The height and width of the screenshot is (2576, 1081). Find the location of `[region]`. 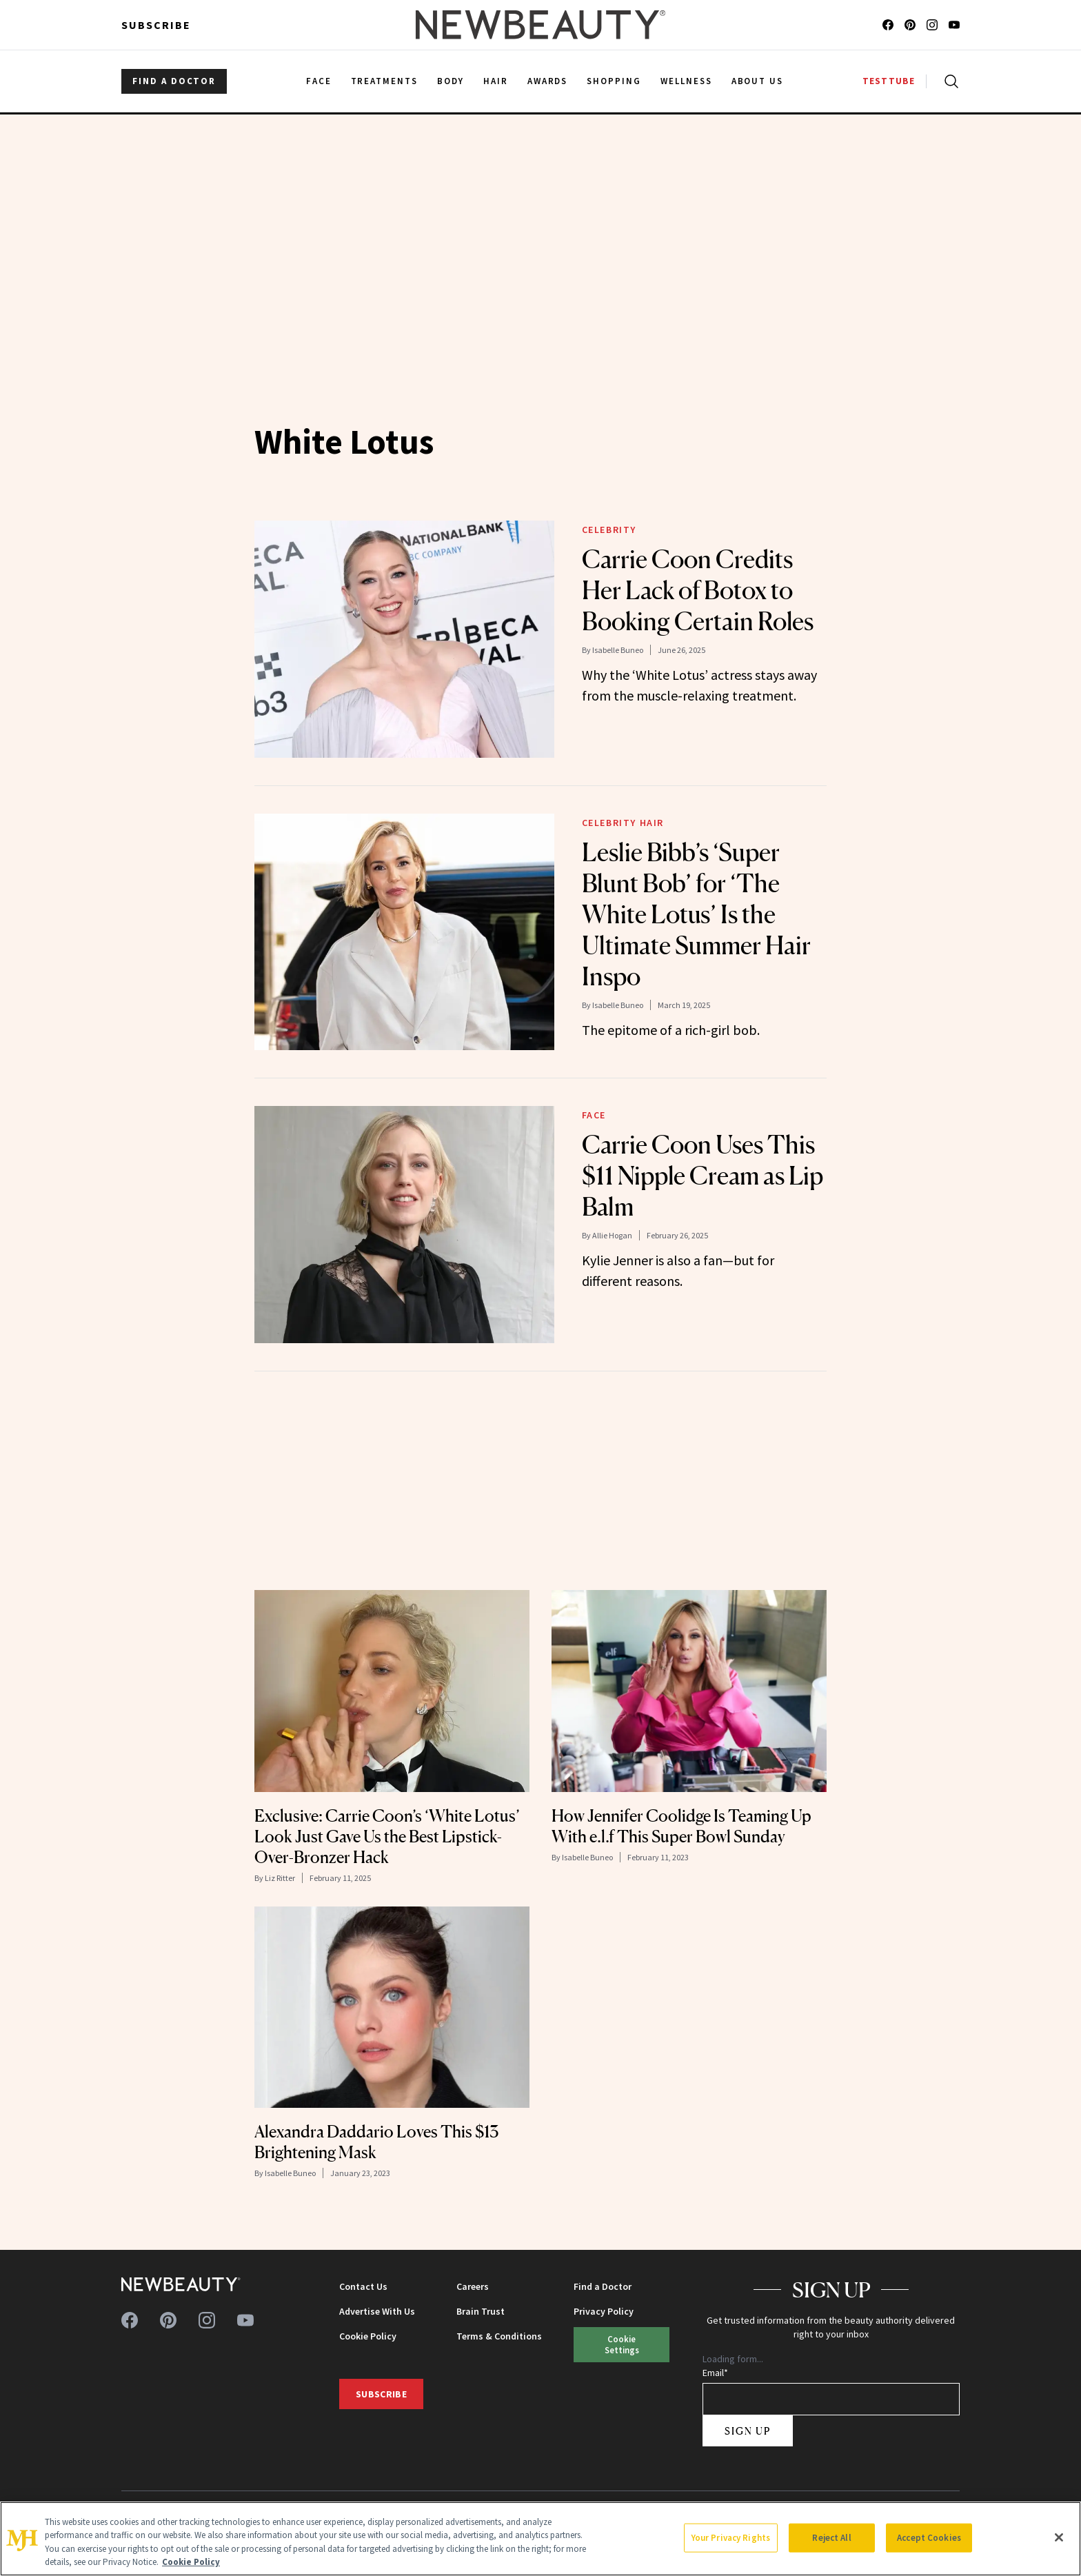

[region] is located at coordinates (540, 2539).